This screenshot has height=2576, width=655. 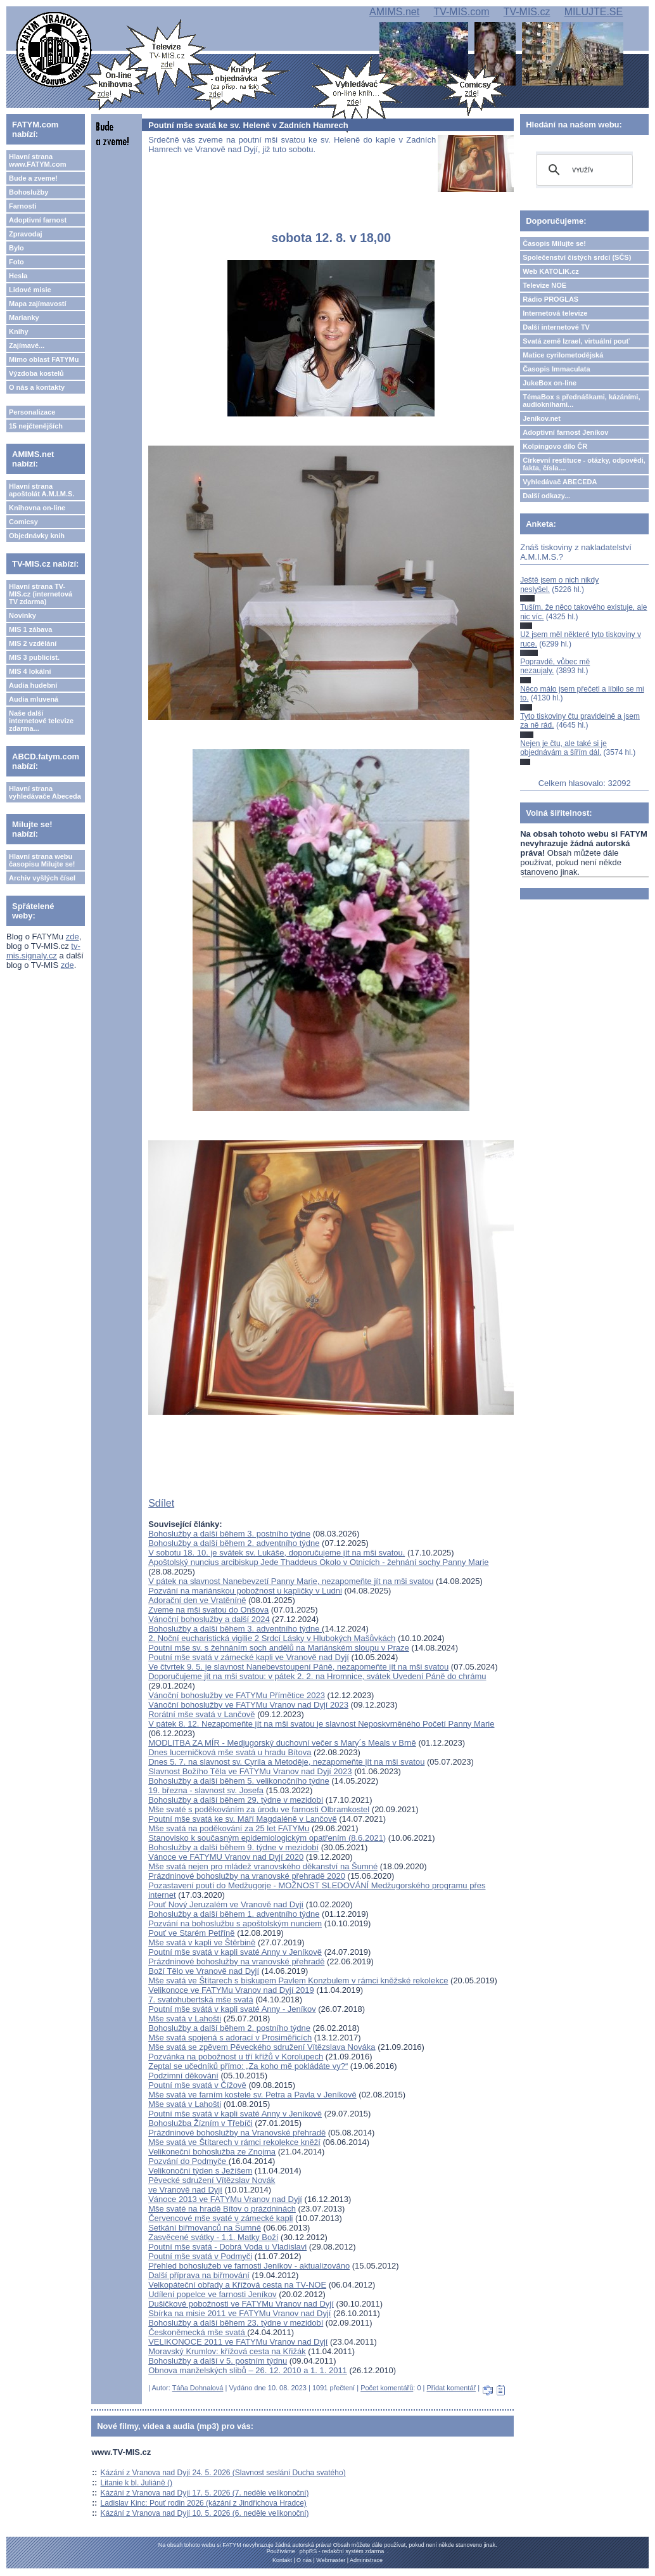 I want to click on Bohoslužby a další během 5. velikonočního týdne, so click(x=238, y=1781).